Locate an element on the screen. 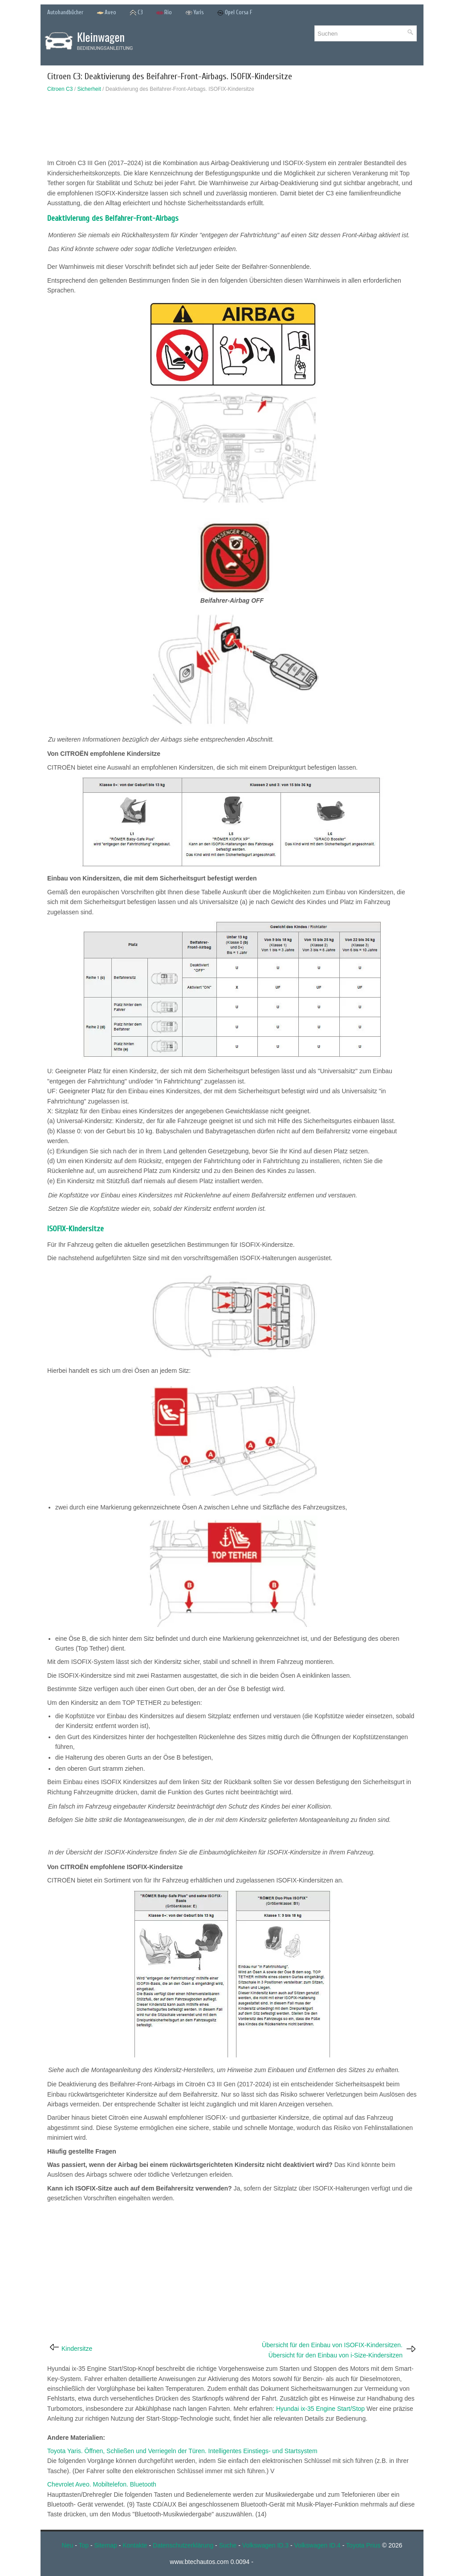 The width and height of the screenshot is (464, 2576). Sicherheit is located at coordinates (89, 89).